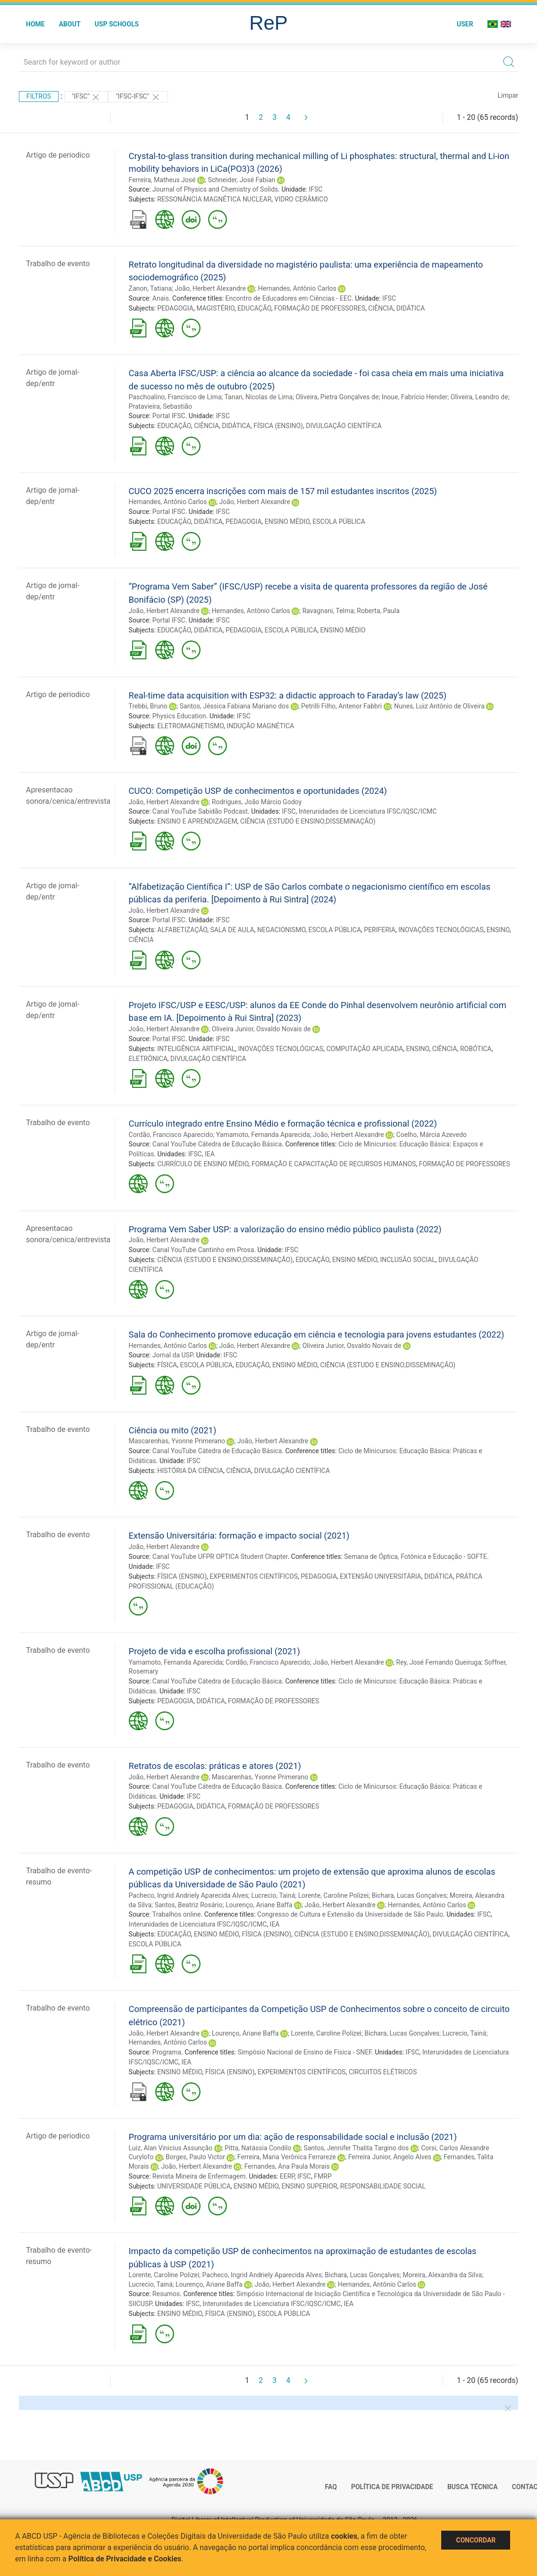 The height and width of the screenshot is (2576, 537). I want to click on Schneider, José Fabian, so click(241, 180).